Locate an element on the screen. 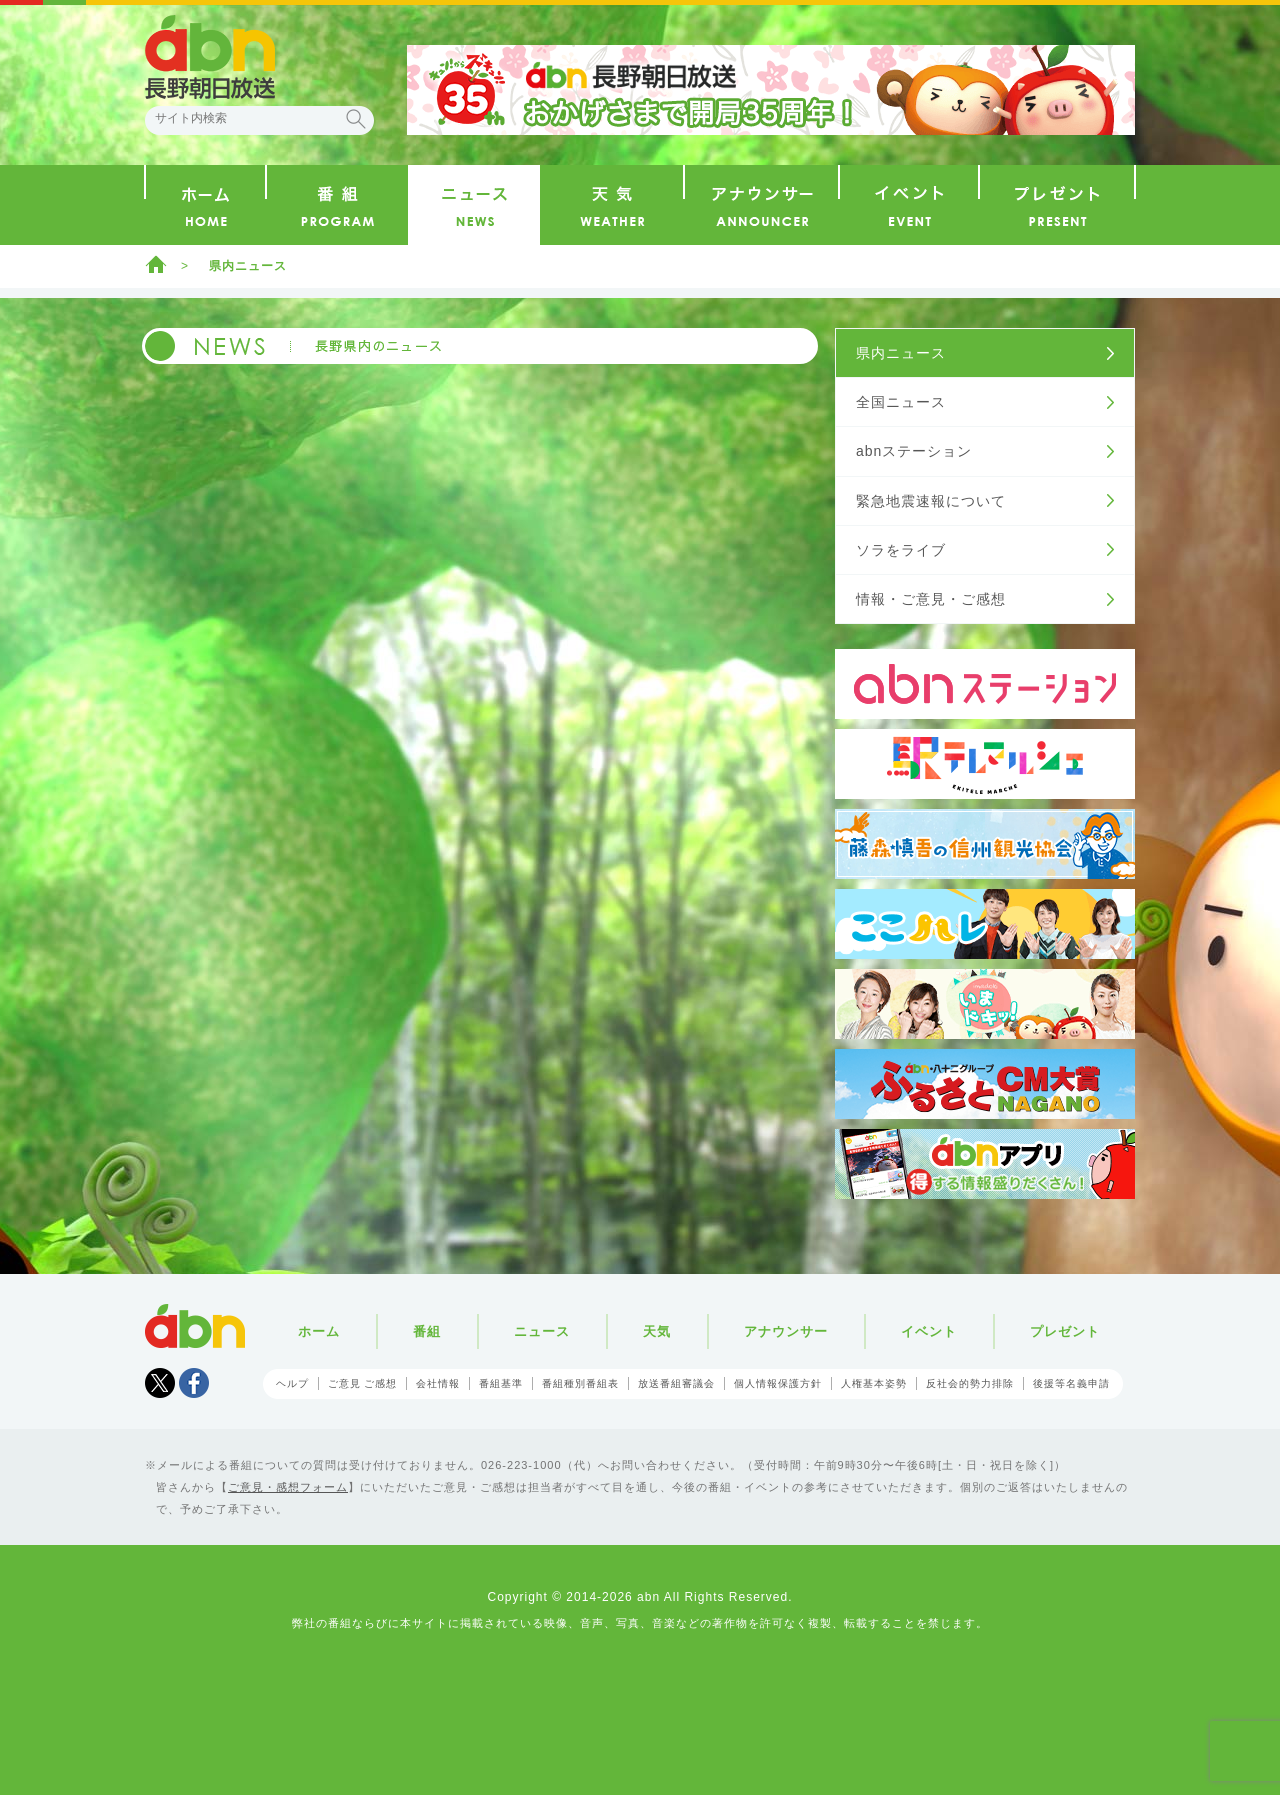 The width and height of the screenshot is (1280, 1795). 会社情報 is located at coordinates (438, 1383).